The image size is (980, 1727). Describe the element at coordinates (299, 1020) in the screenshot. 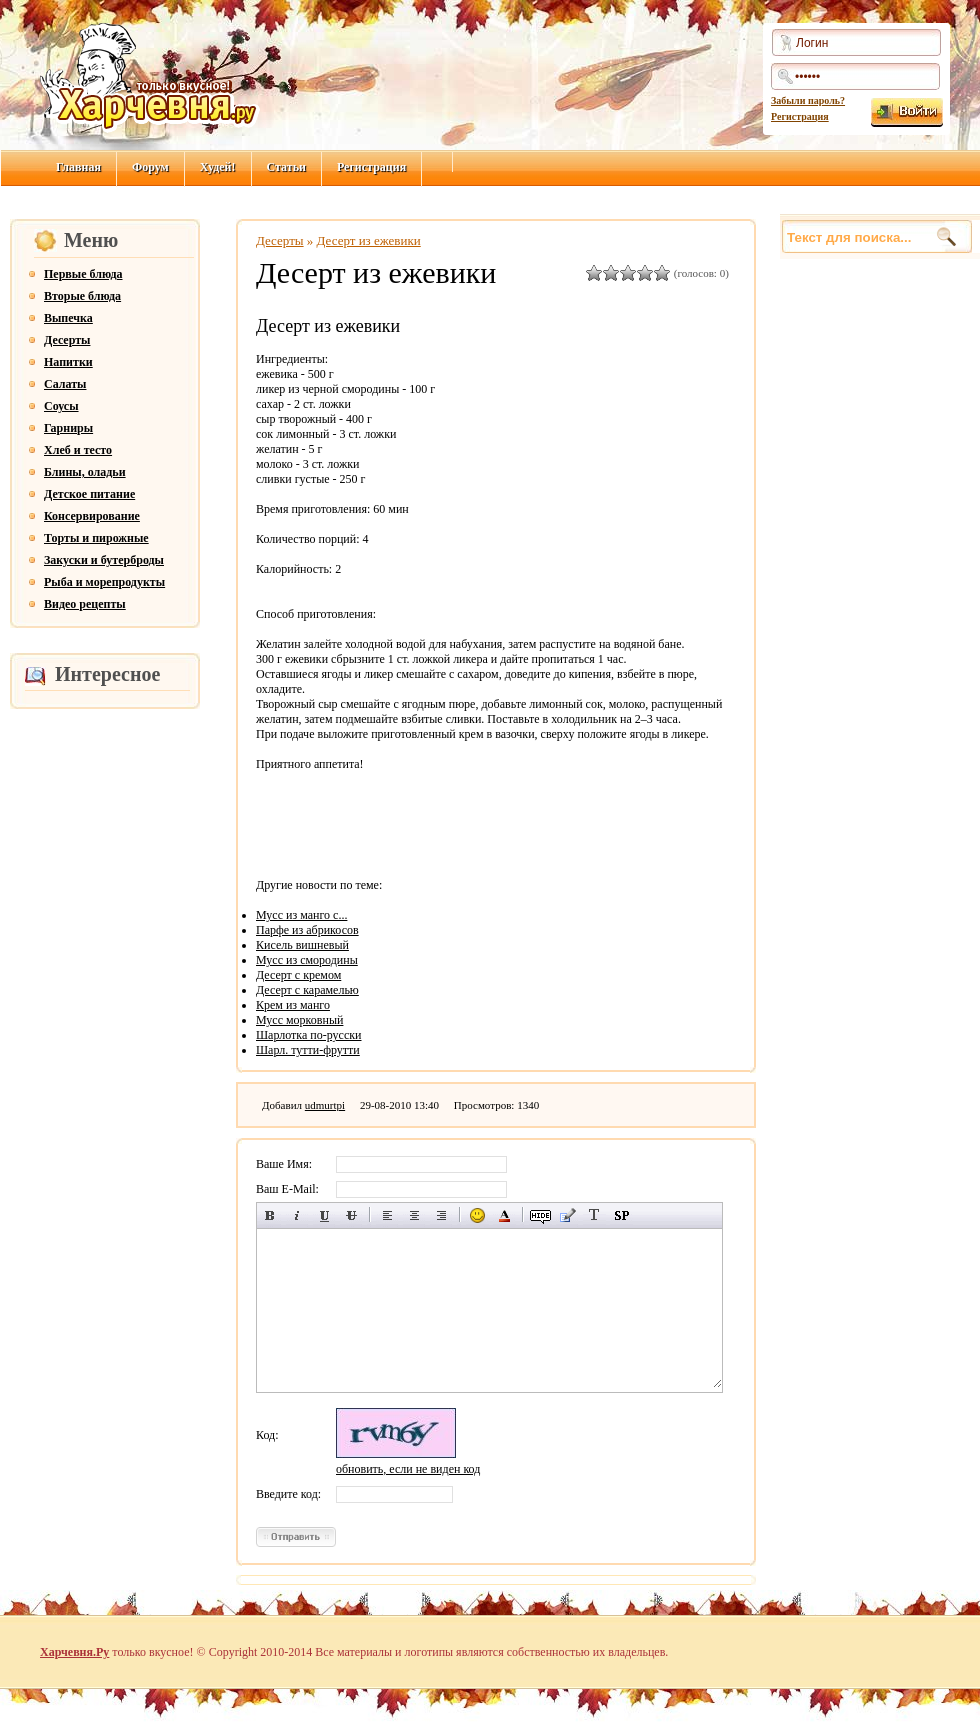

I see `Мусс морковный` at that location.